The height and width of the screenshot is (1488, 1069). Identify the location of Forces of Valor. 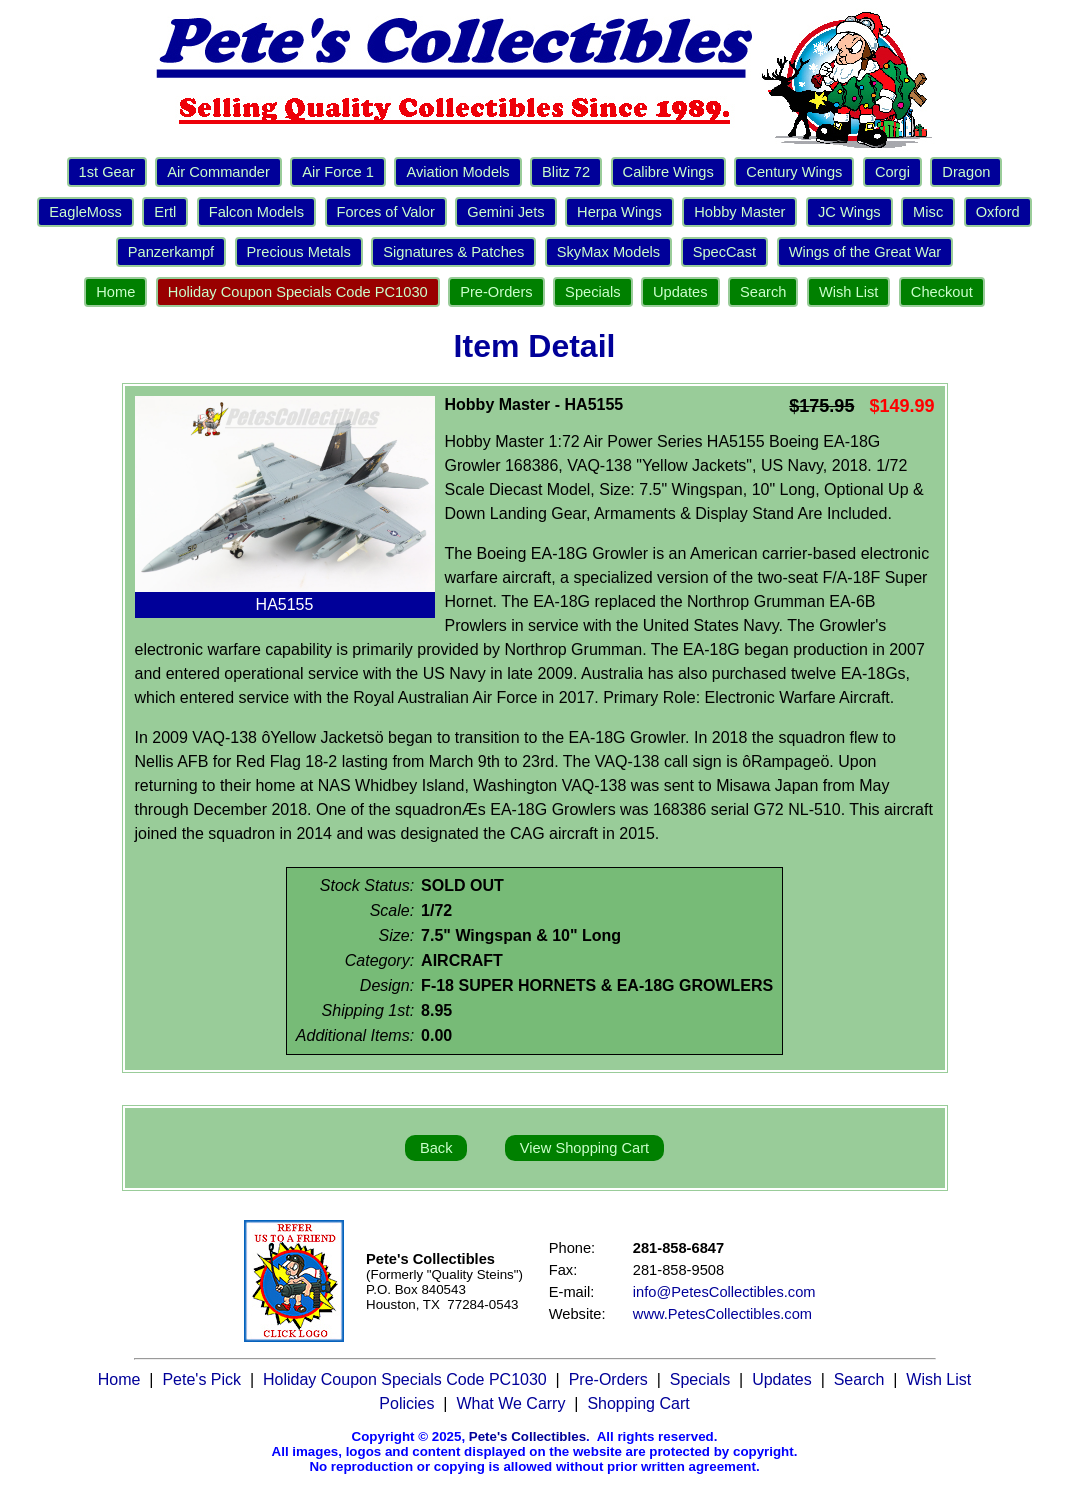
(386, 212).